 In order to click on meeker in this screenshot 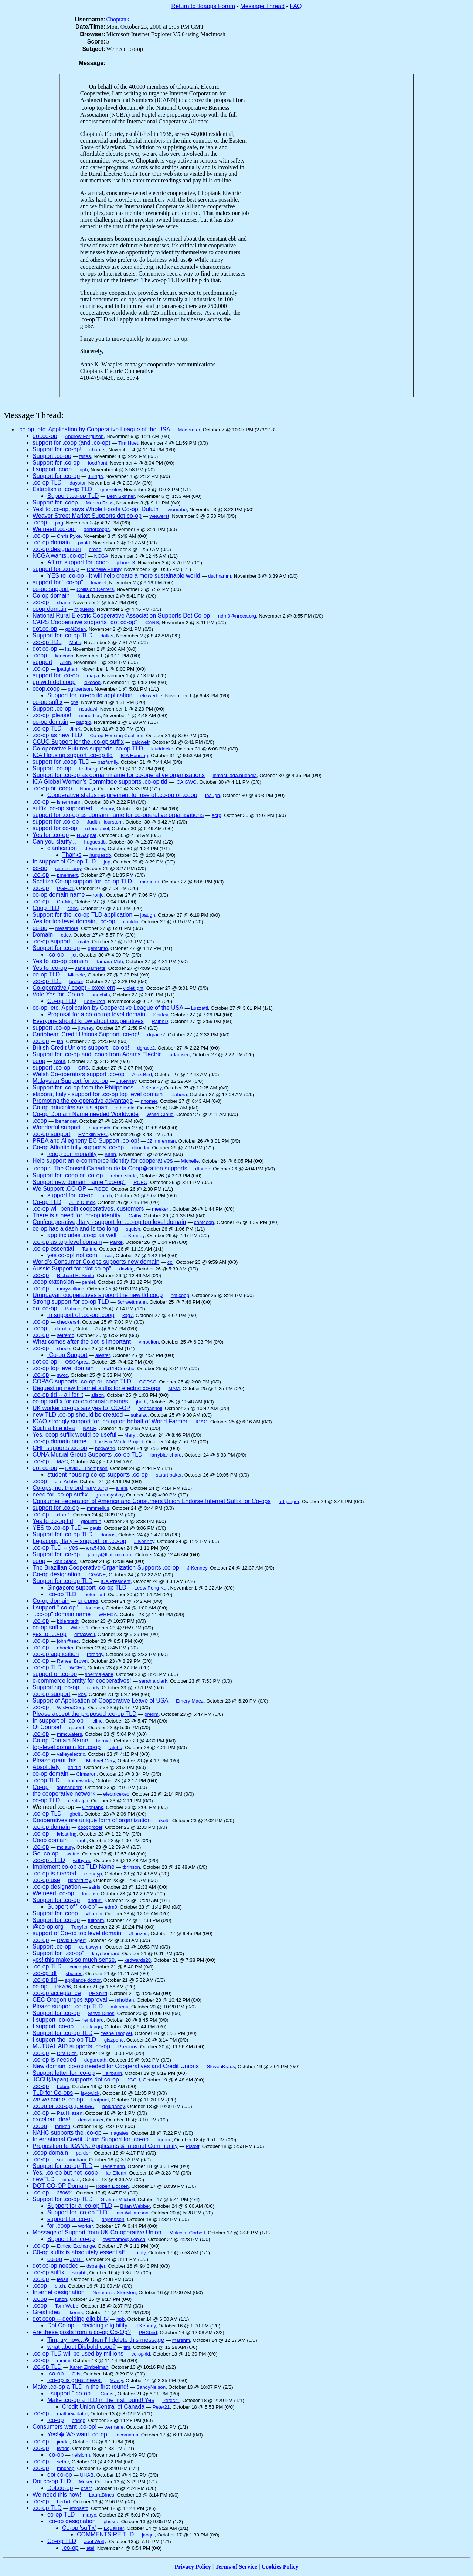, I will do `click(161, 1209)`.